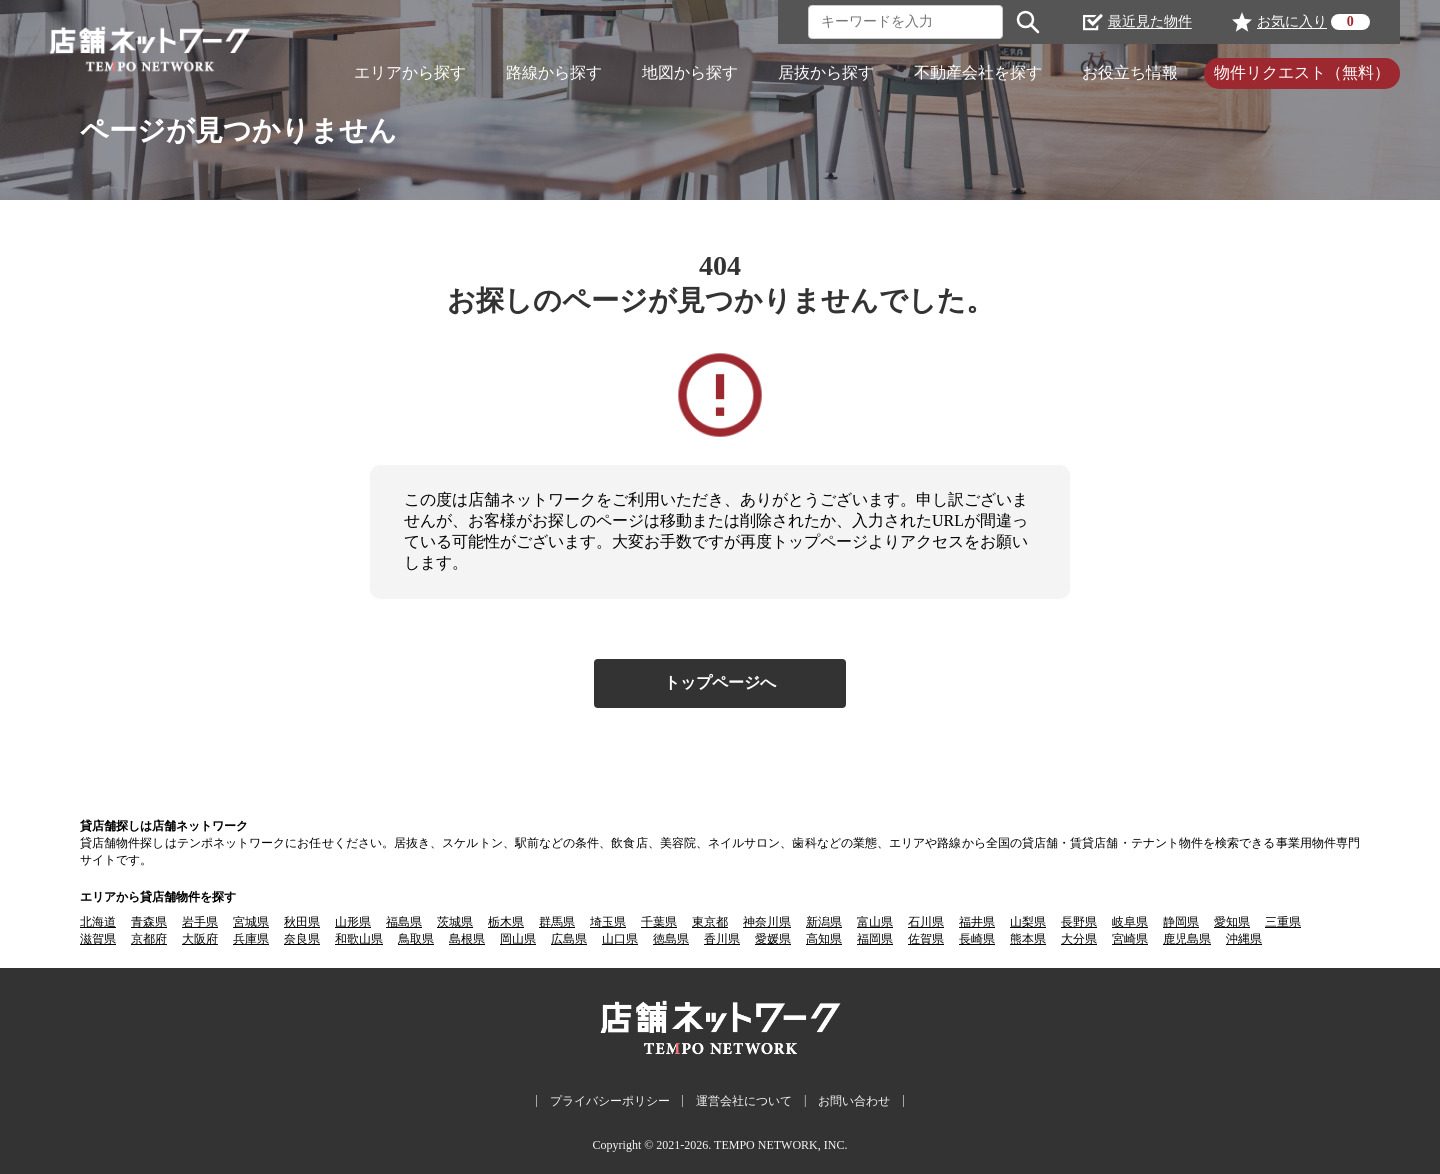  What do you see at coordinates (978, 72) in the screenshot?
I see `不動産会社を探す` at bounding box center [978, 72].